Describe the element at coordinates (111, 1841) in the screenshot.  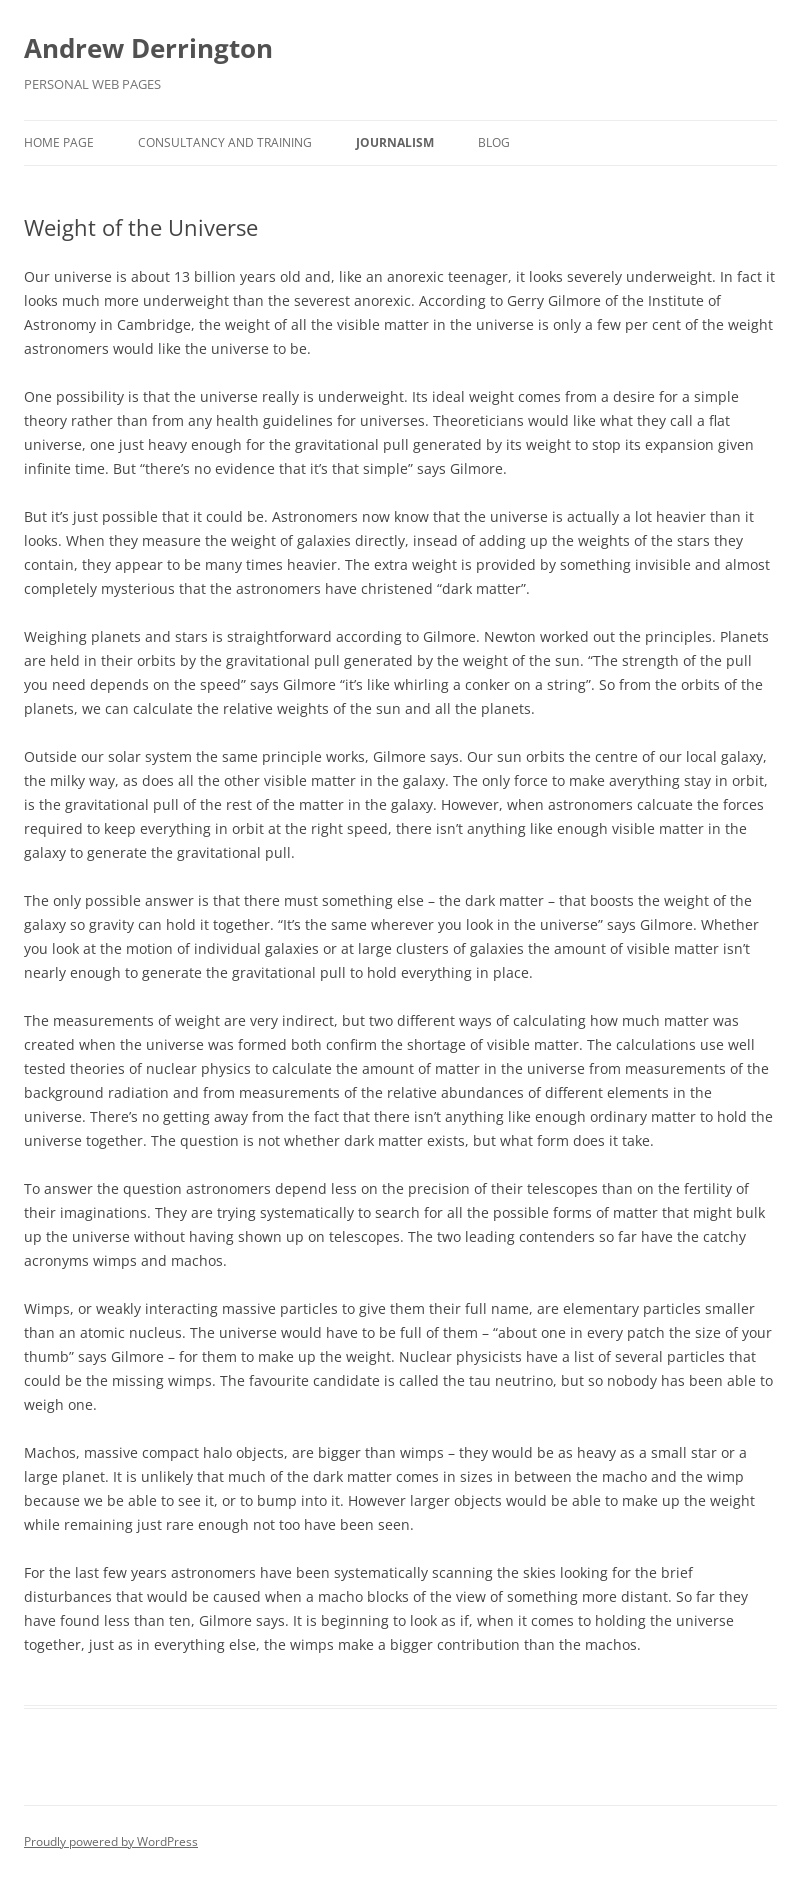
I see `Proudly powered by WordPress` at that location.